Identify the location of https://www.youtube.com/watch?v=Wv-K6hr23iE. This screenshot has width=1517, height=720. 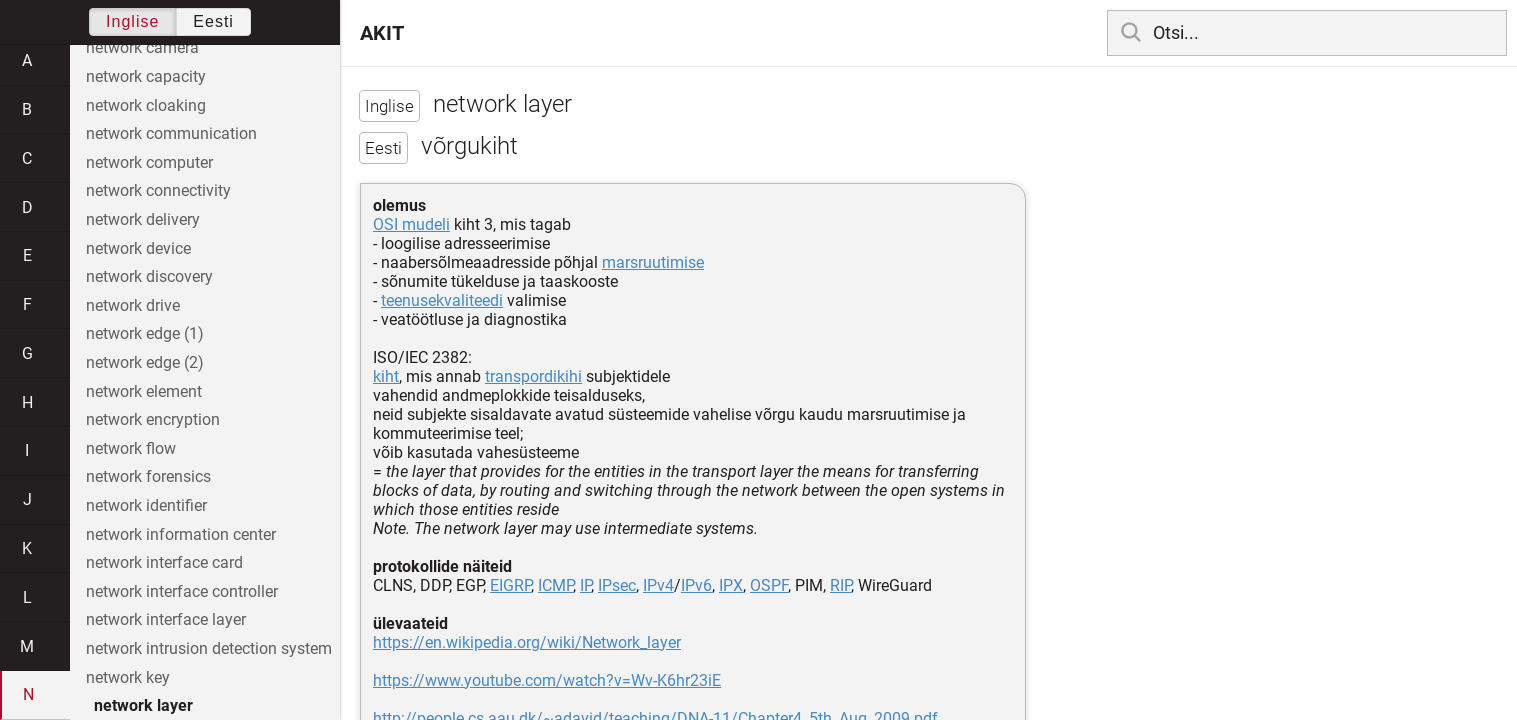
(547, 680).